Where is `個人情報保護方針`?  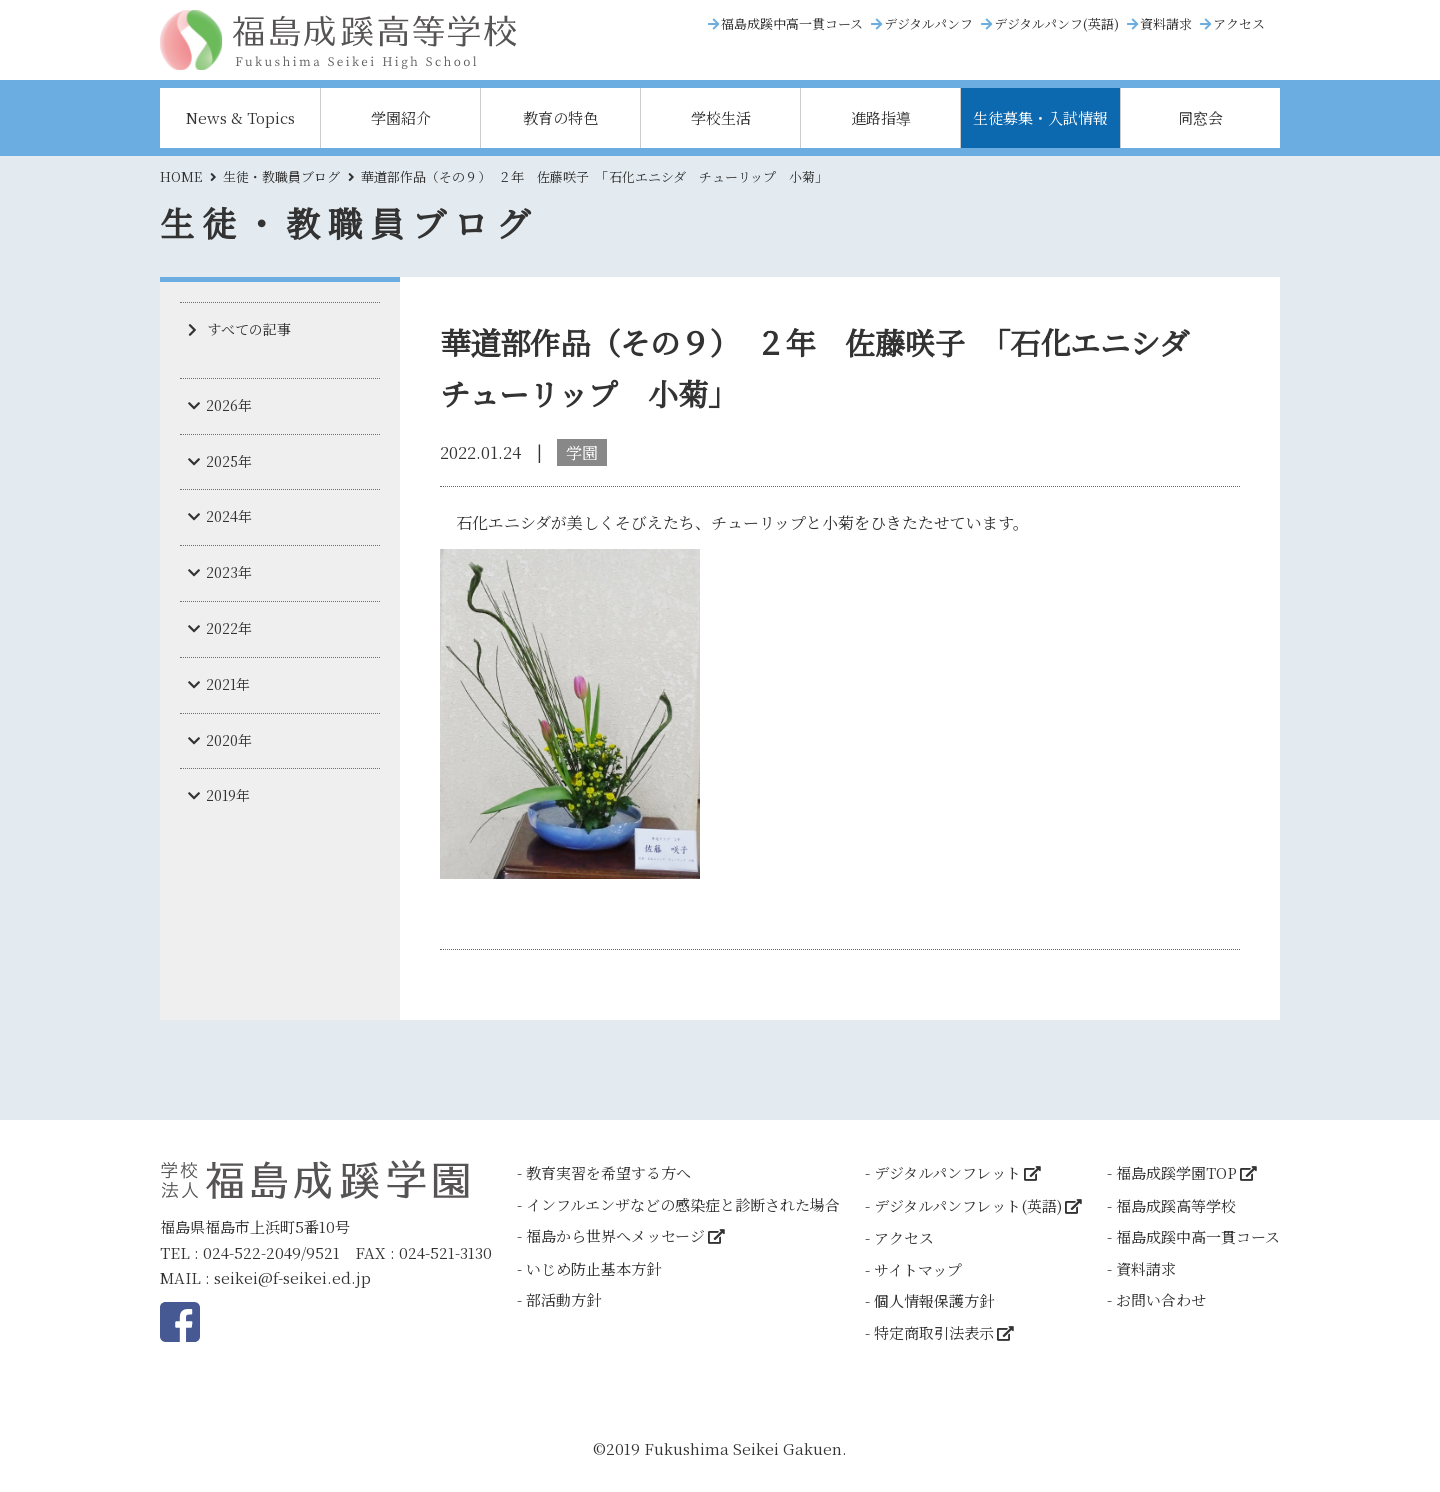 個人情報保護方針 is located at coordinates (934, 1300).